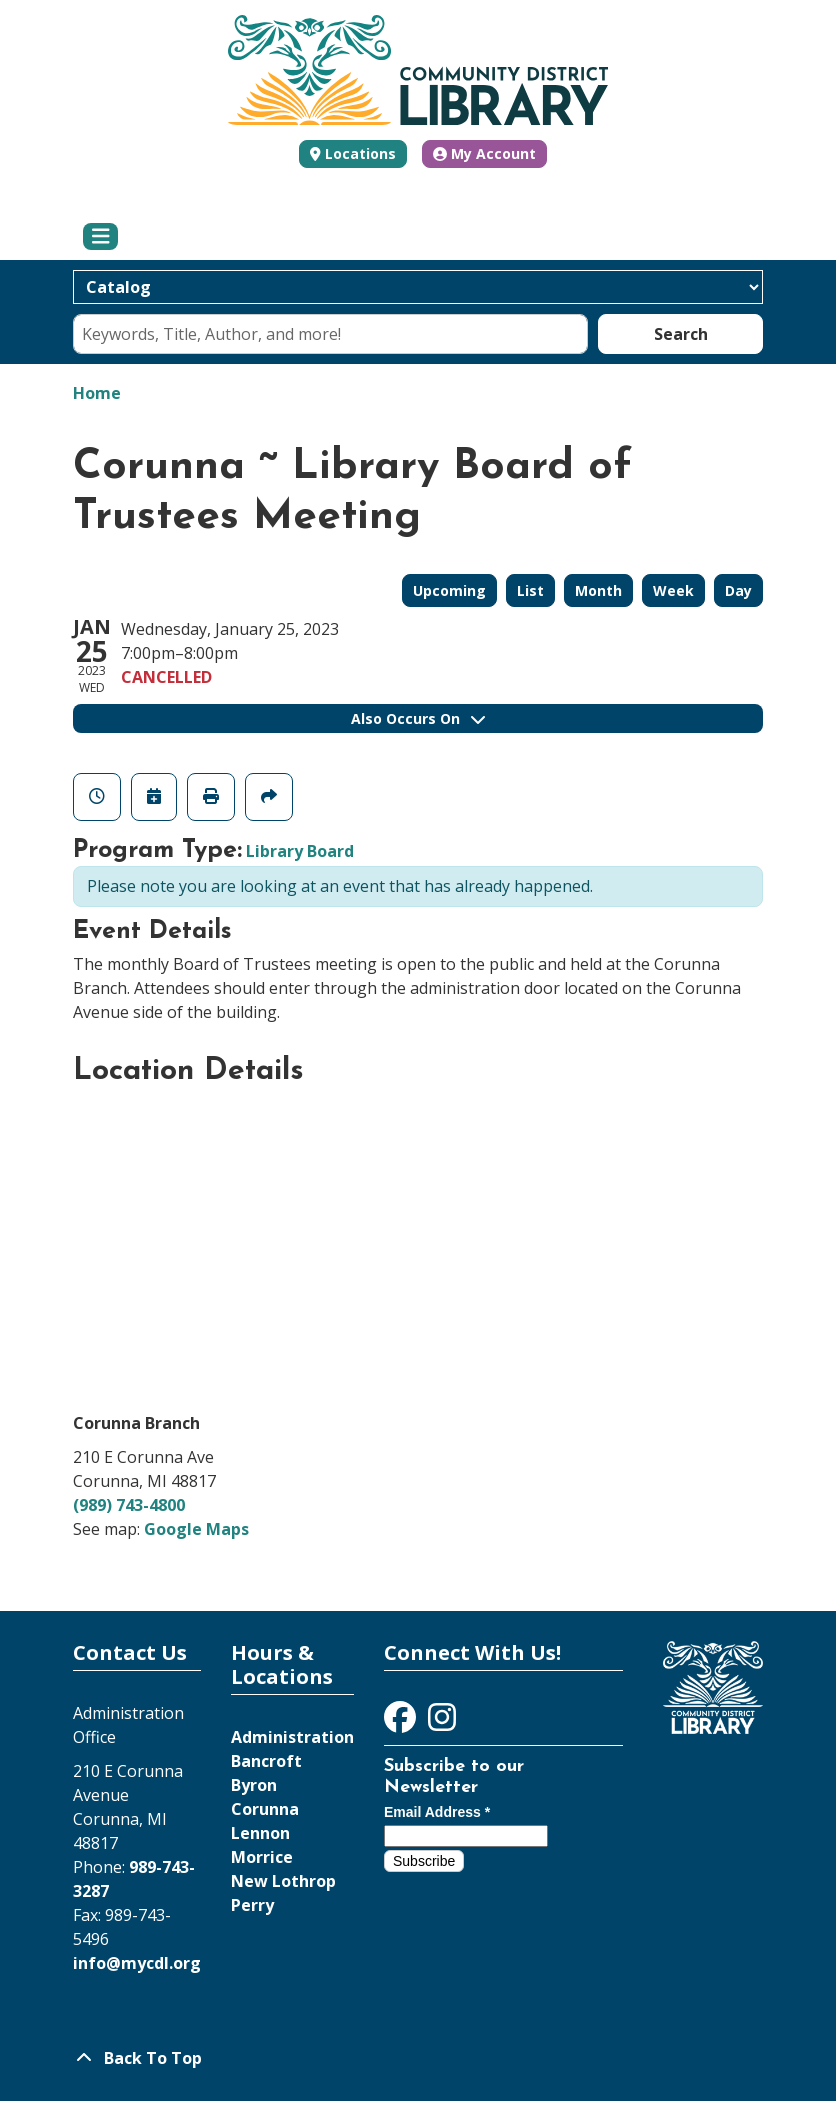 Image resolution: width=836 pixels, height=2102 pixels. Describe the element at coordinates (681, 334) in the screenshot. I see `Search` at that location.